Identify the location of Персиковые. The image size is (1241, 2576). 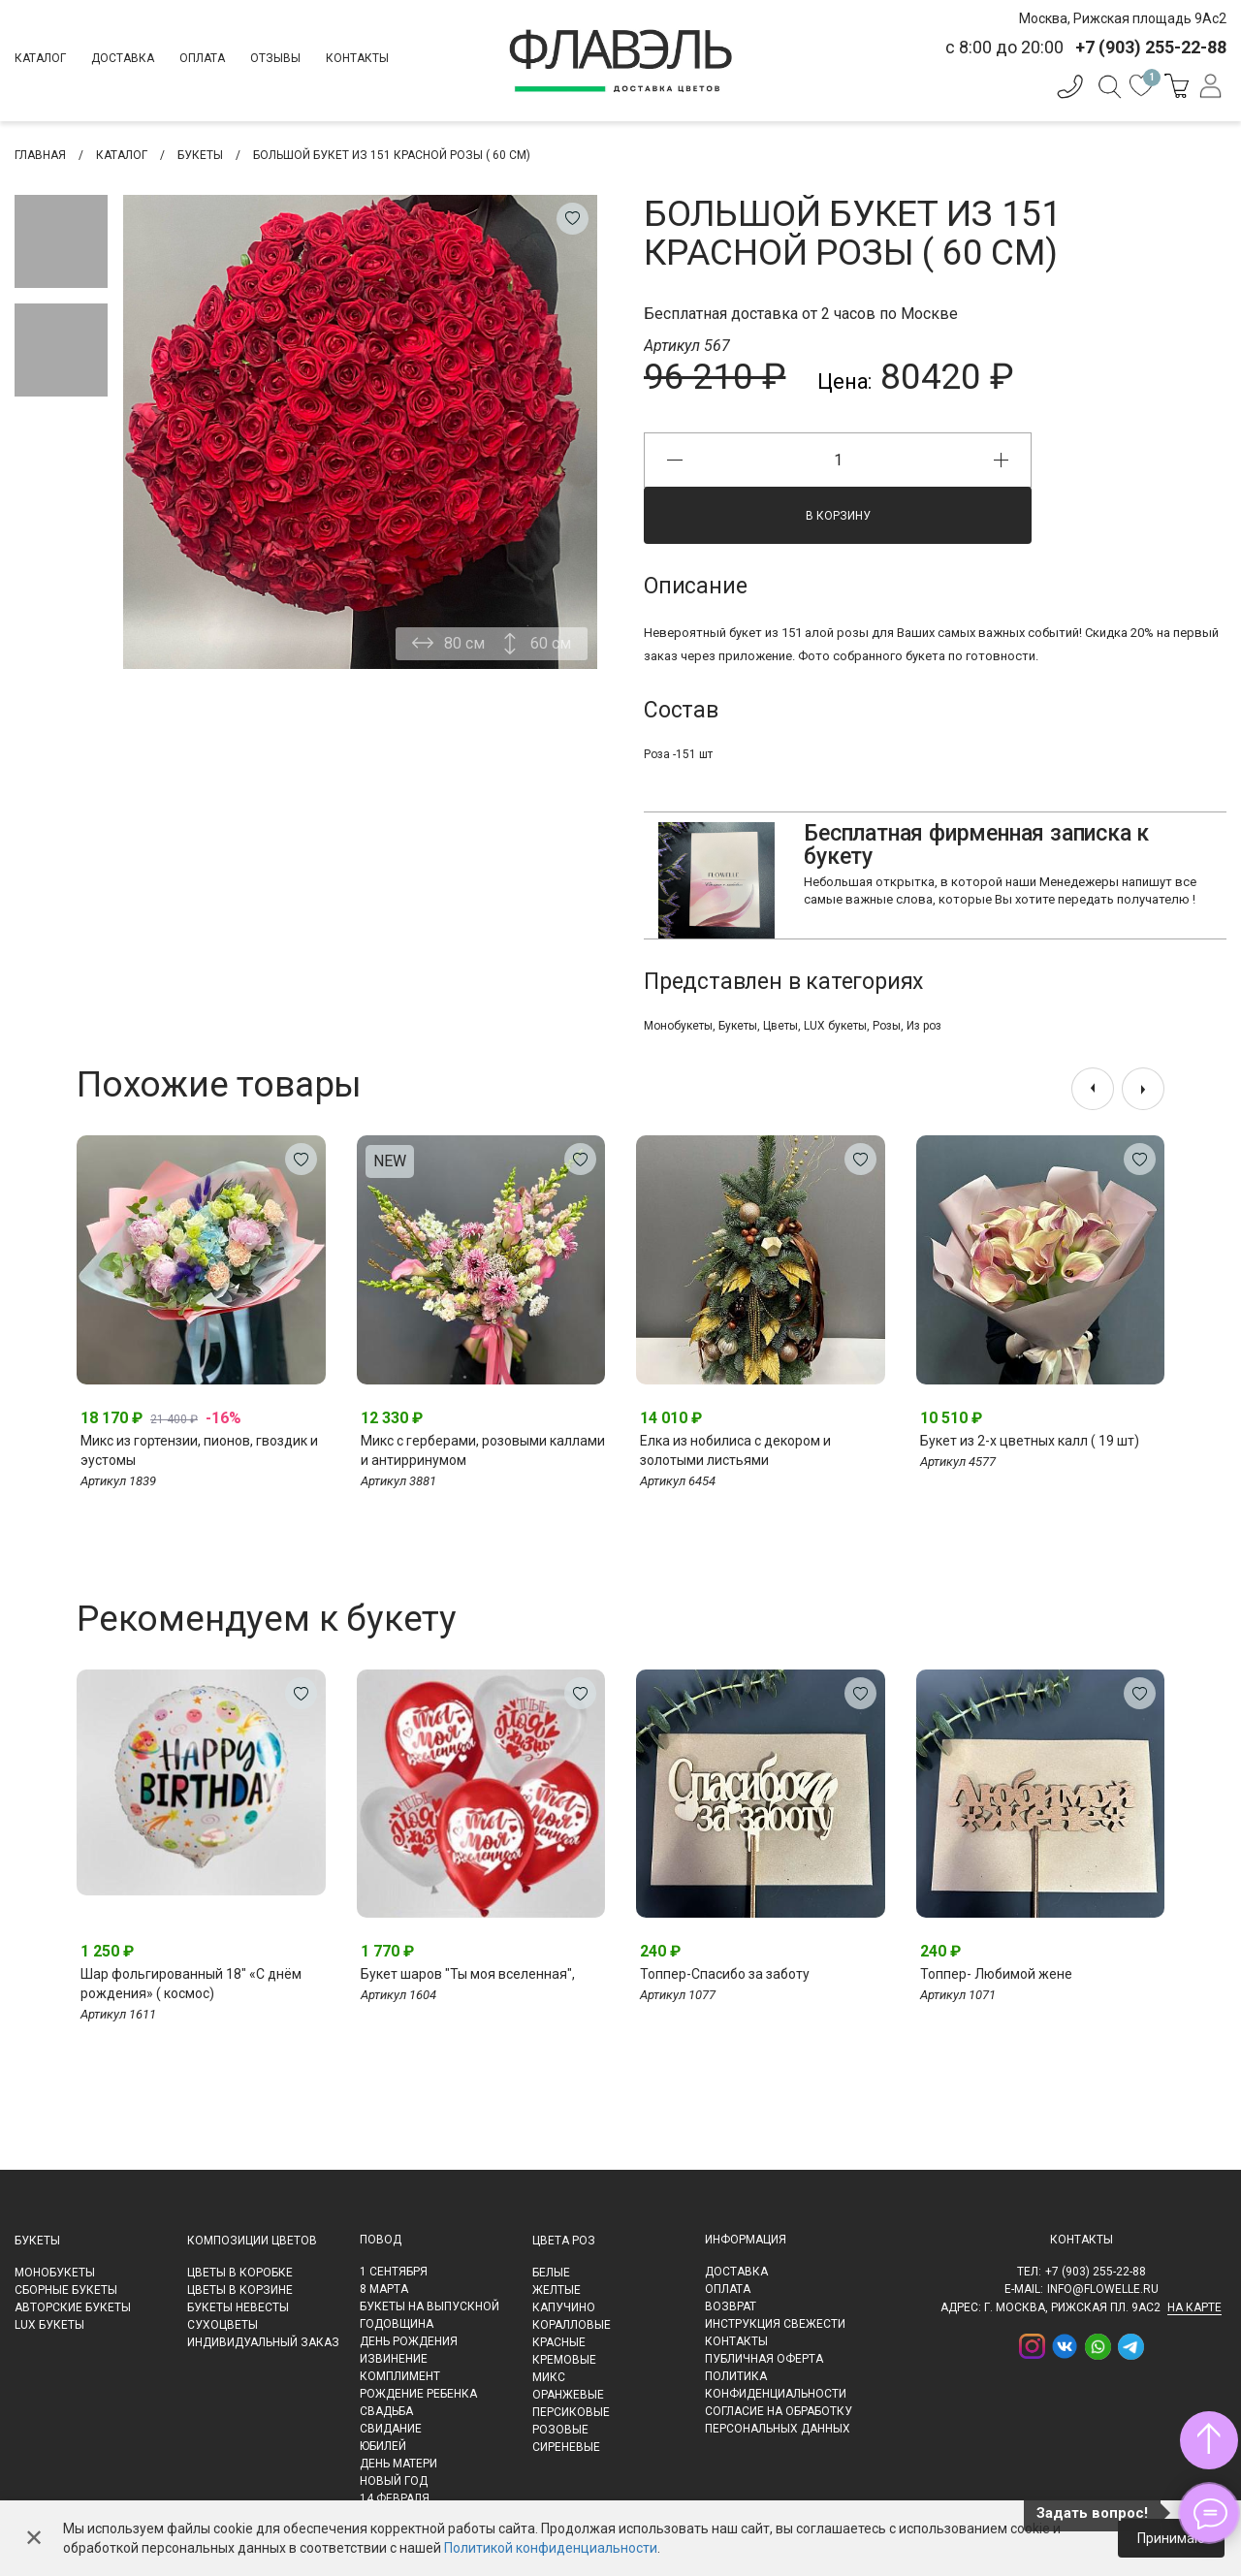
(571, 2412).